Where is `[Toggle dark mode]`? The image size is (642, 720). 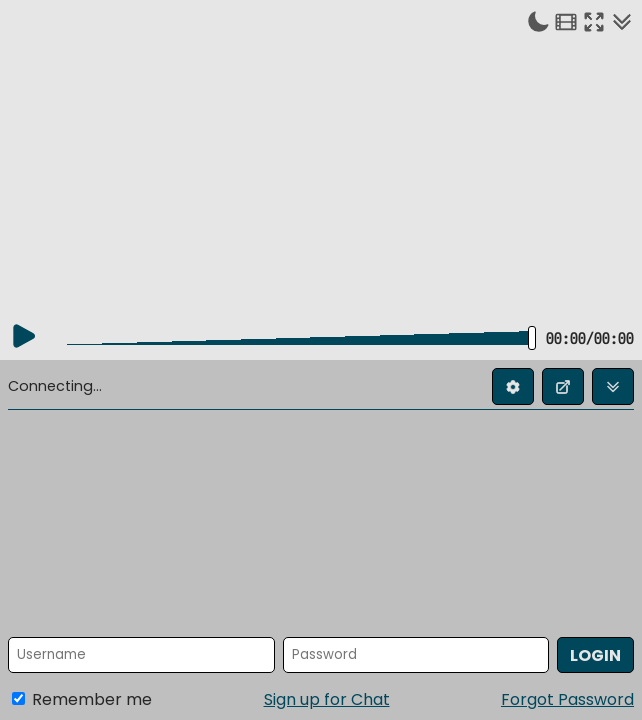
[Toggle dark mode] is located at coordinates (538, 21).